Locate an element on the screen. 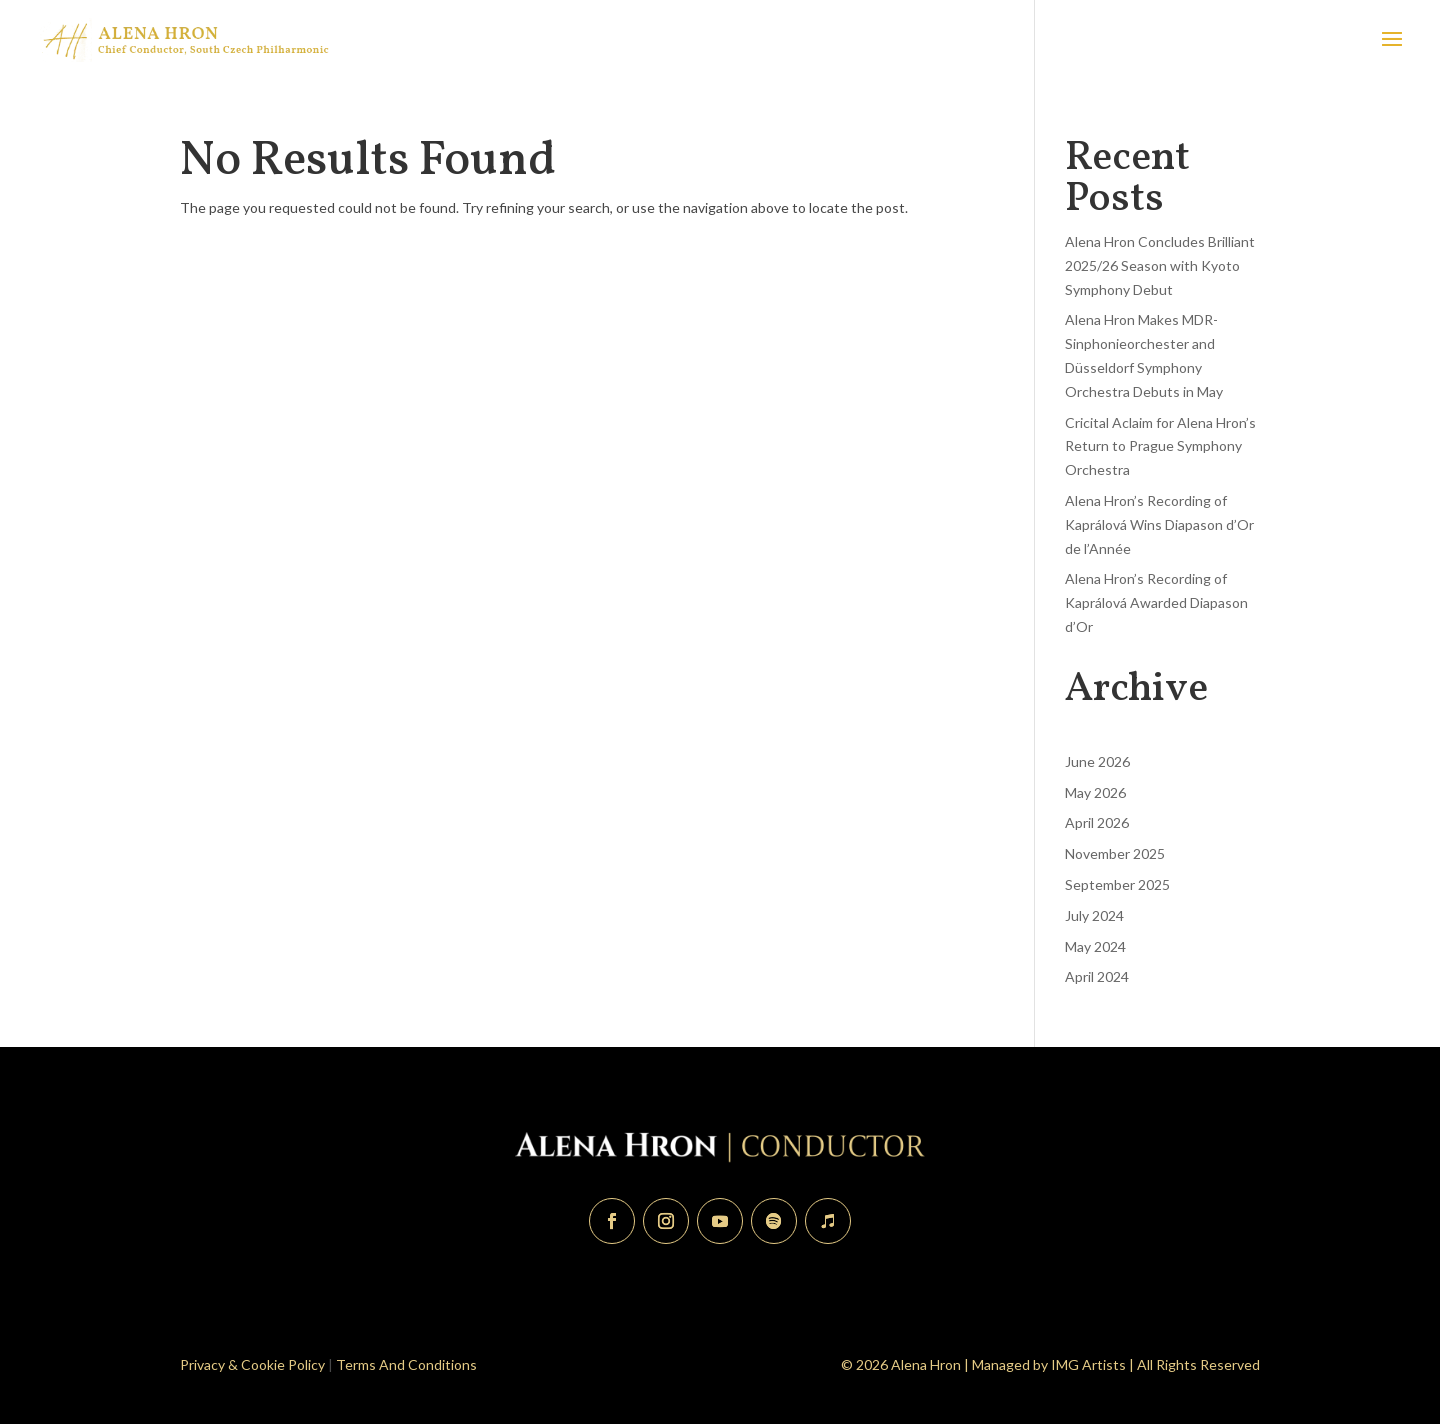 This screenshot has width=1440, height=1424. Alena Hron’s Recording of Kaprálová Wins Diapason d’Or de l’Année is located at coordinates (1159, 524).